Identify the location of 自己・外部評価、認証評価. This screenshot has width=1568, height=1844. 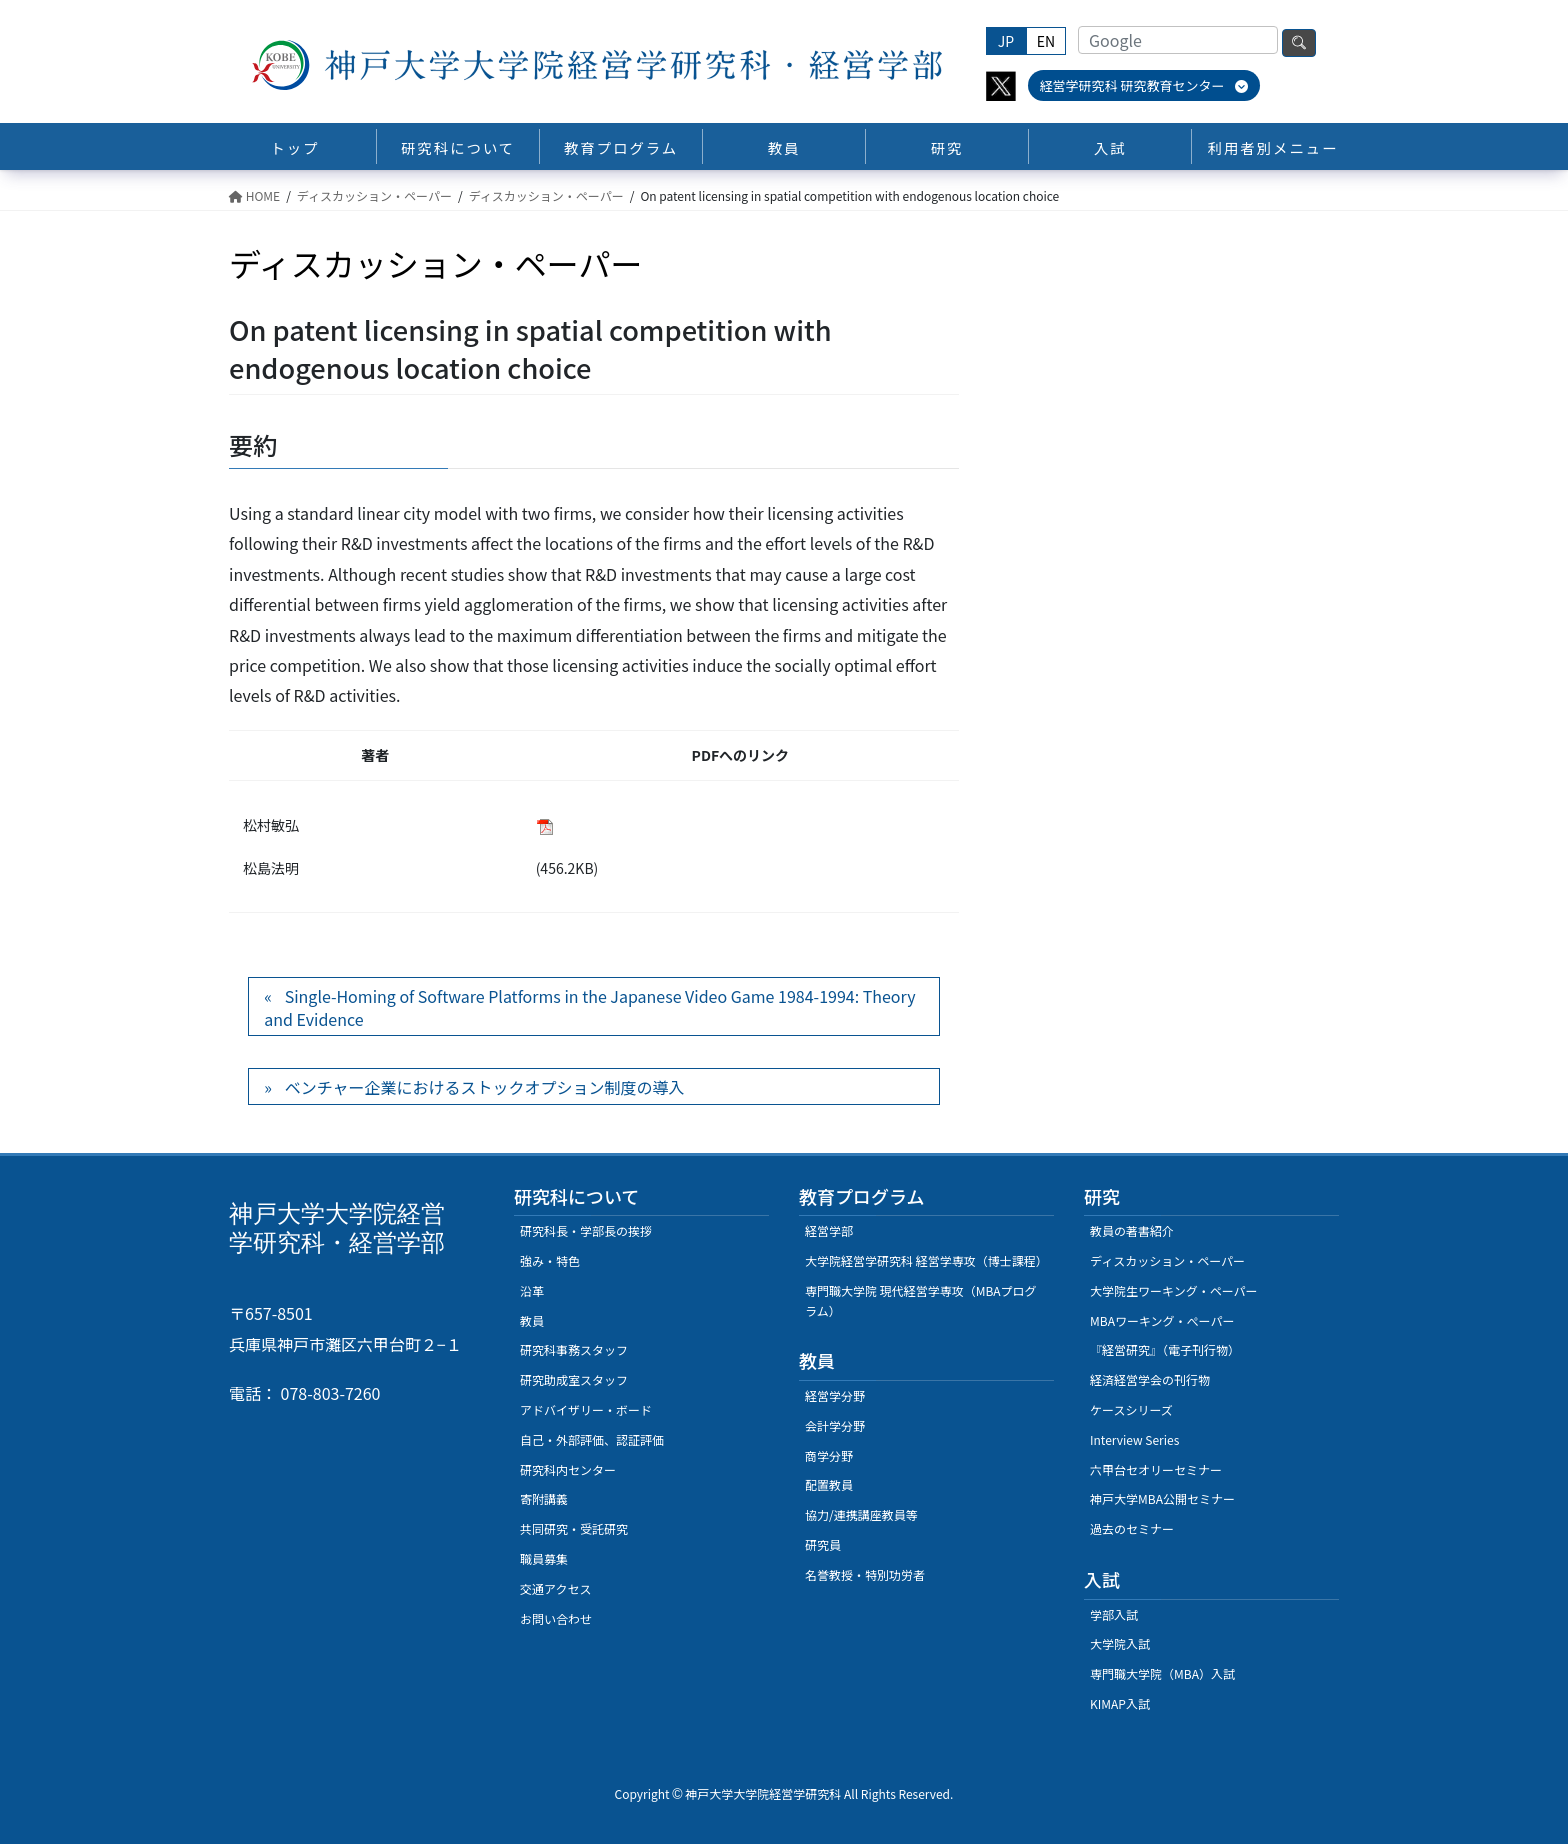
(592, 1439).